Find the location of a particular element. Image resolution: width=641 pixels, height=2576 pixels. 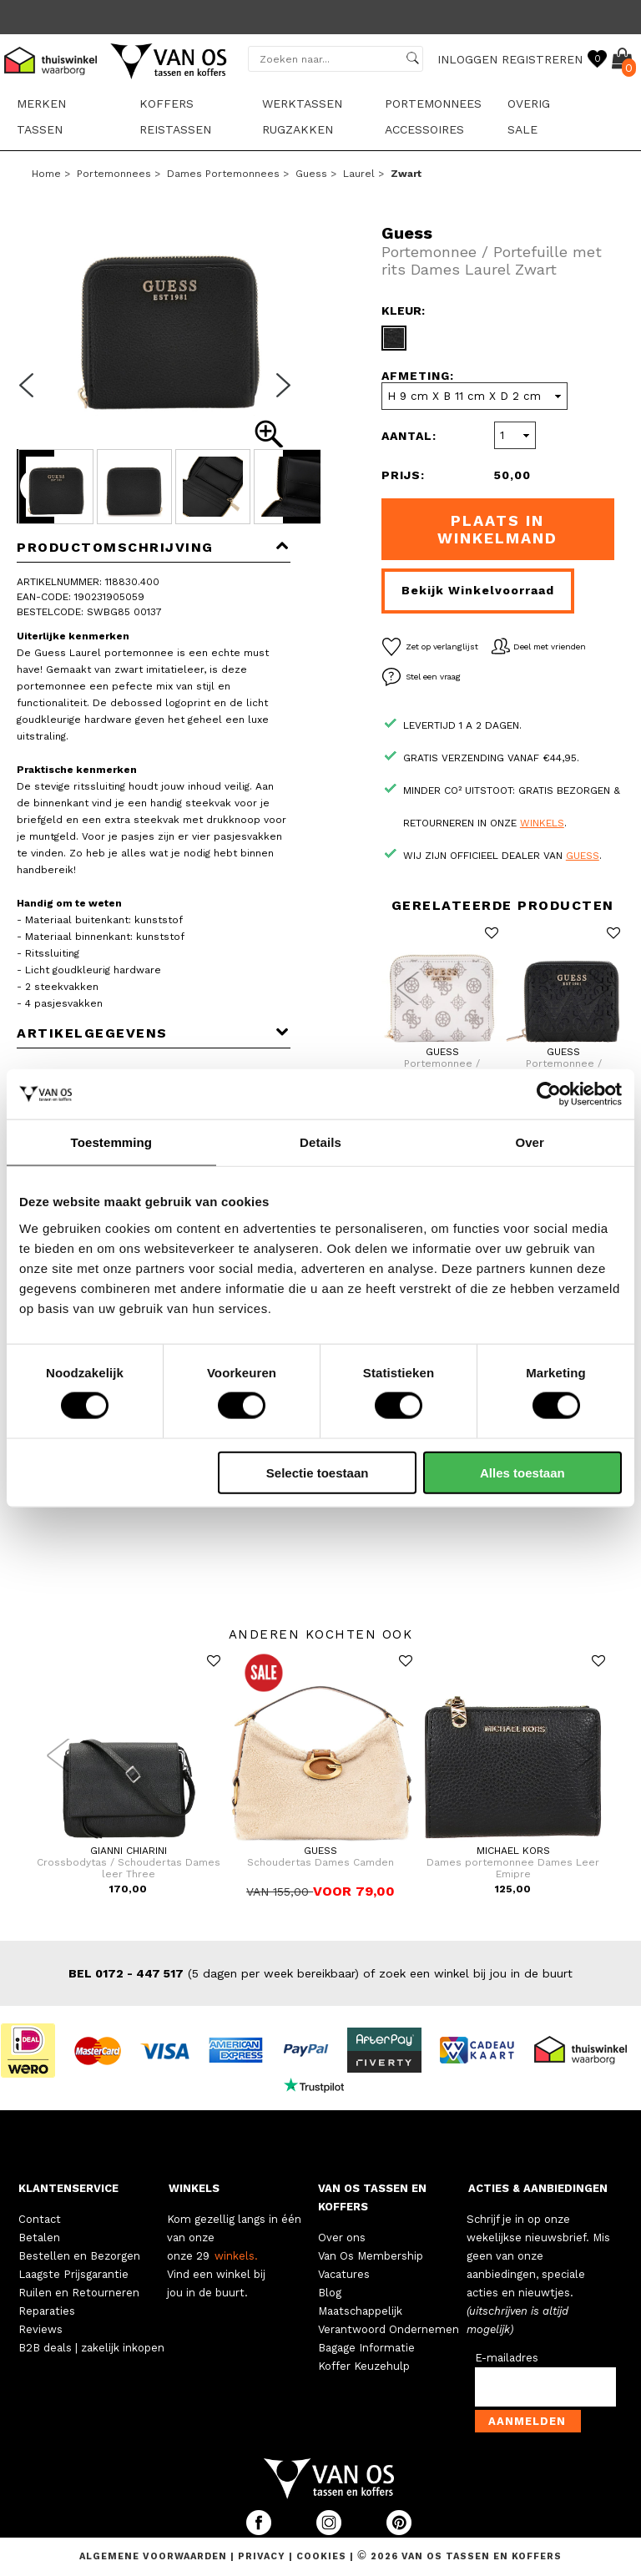

Merken is located at coordinates (41, 103).